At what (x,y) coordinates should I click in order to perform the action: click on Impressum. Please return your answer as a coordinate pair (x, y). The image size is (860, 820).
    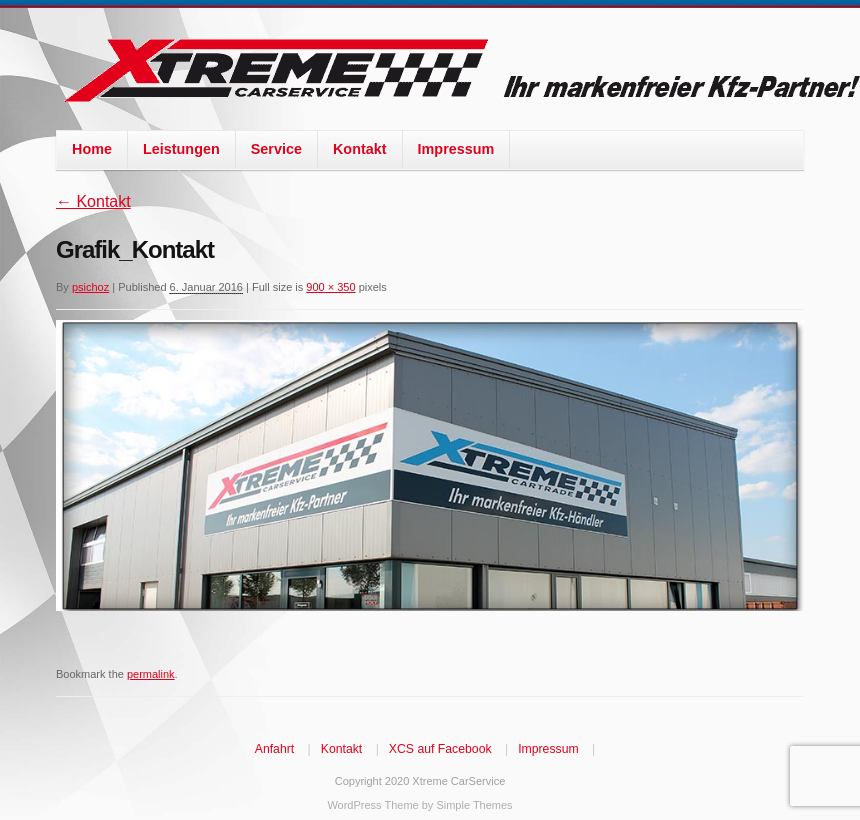
    Looking at the image, I should click on (456, 149).